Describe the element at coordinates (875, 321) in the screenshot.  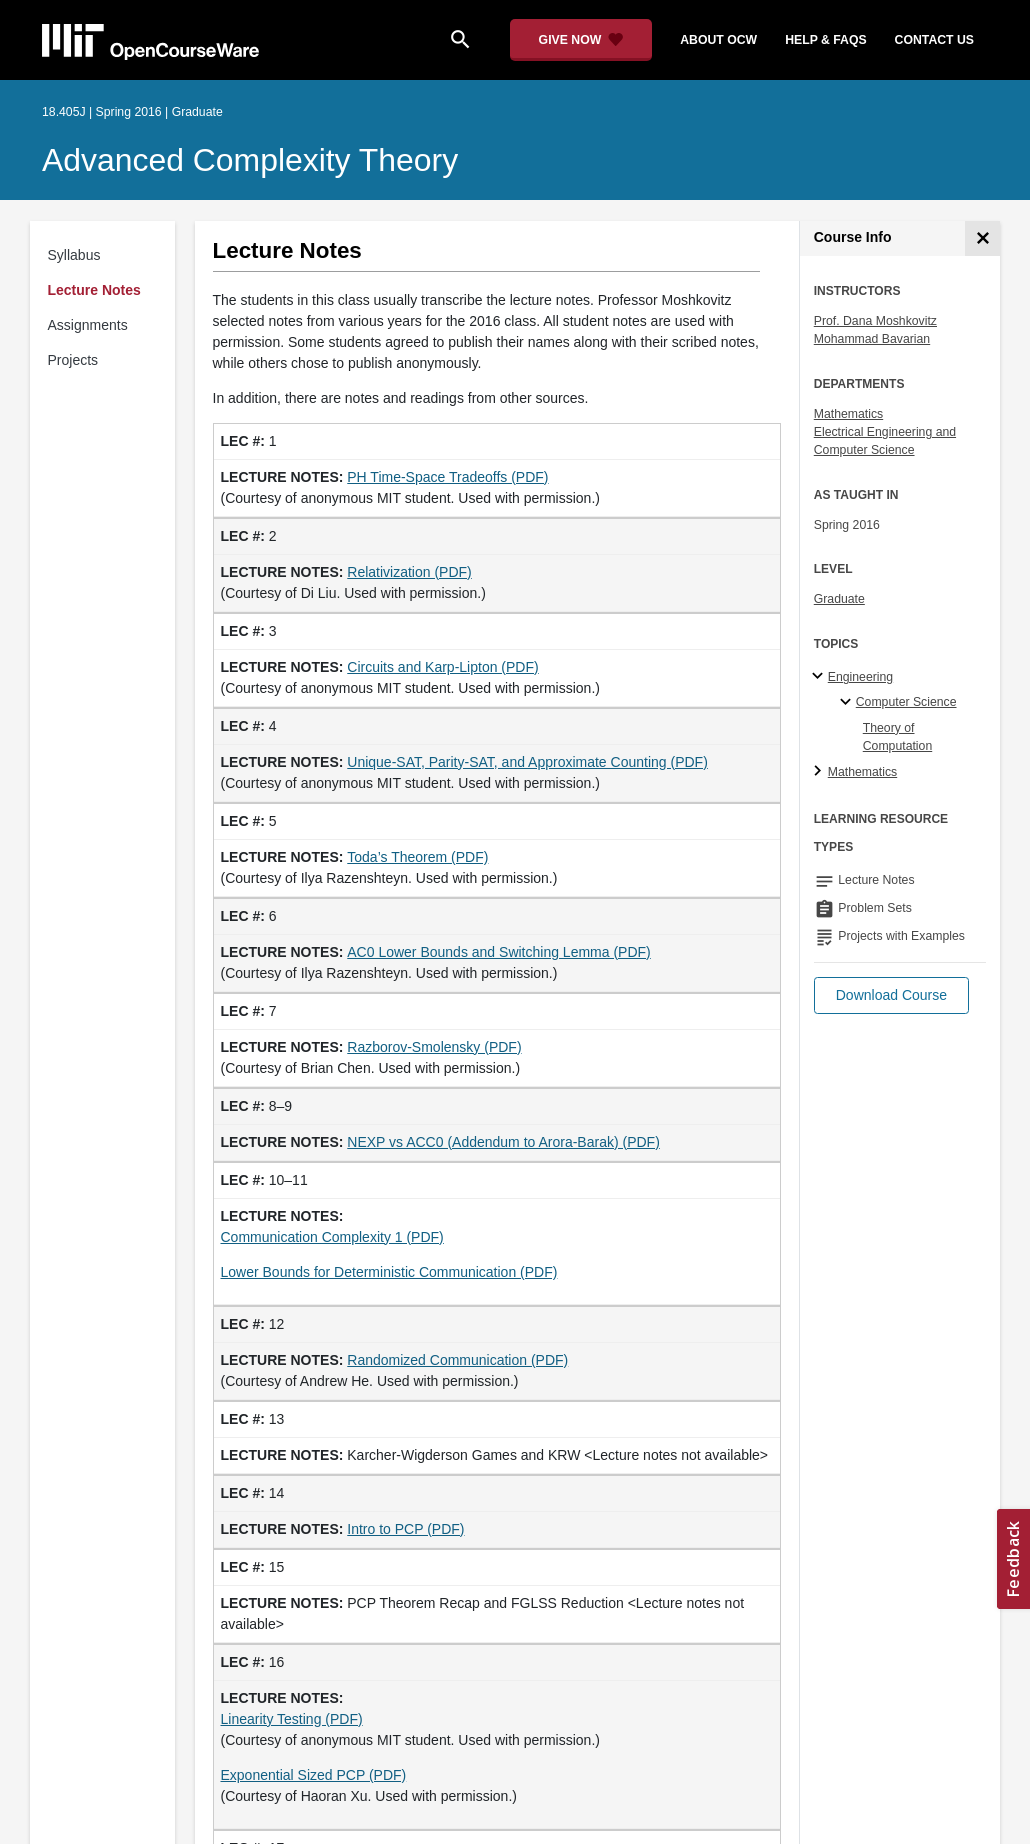
I see `Prof. Dana Moshkovitz` at that location.